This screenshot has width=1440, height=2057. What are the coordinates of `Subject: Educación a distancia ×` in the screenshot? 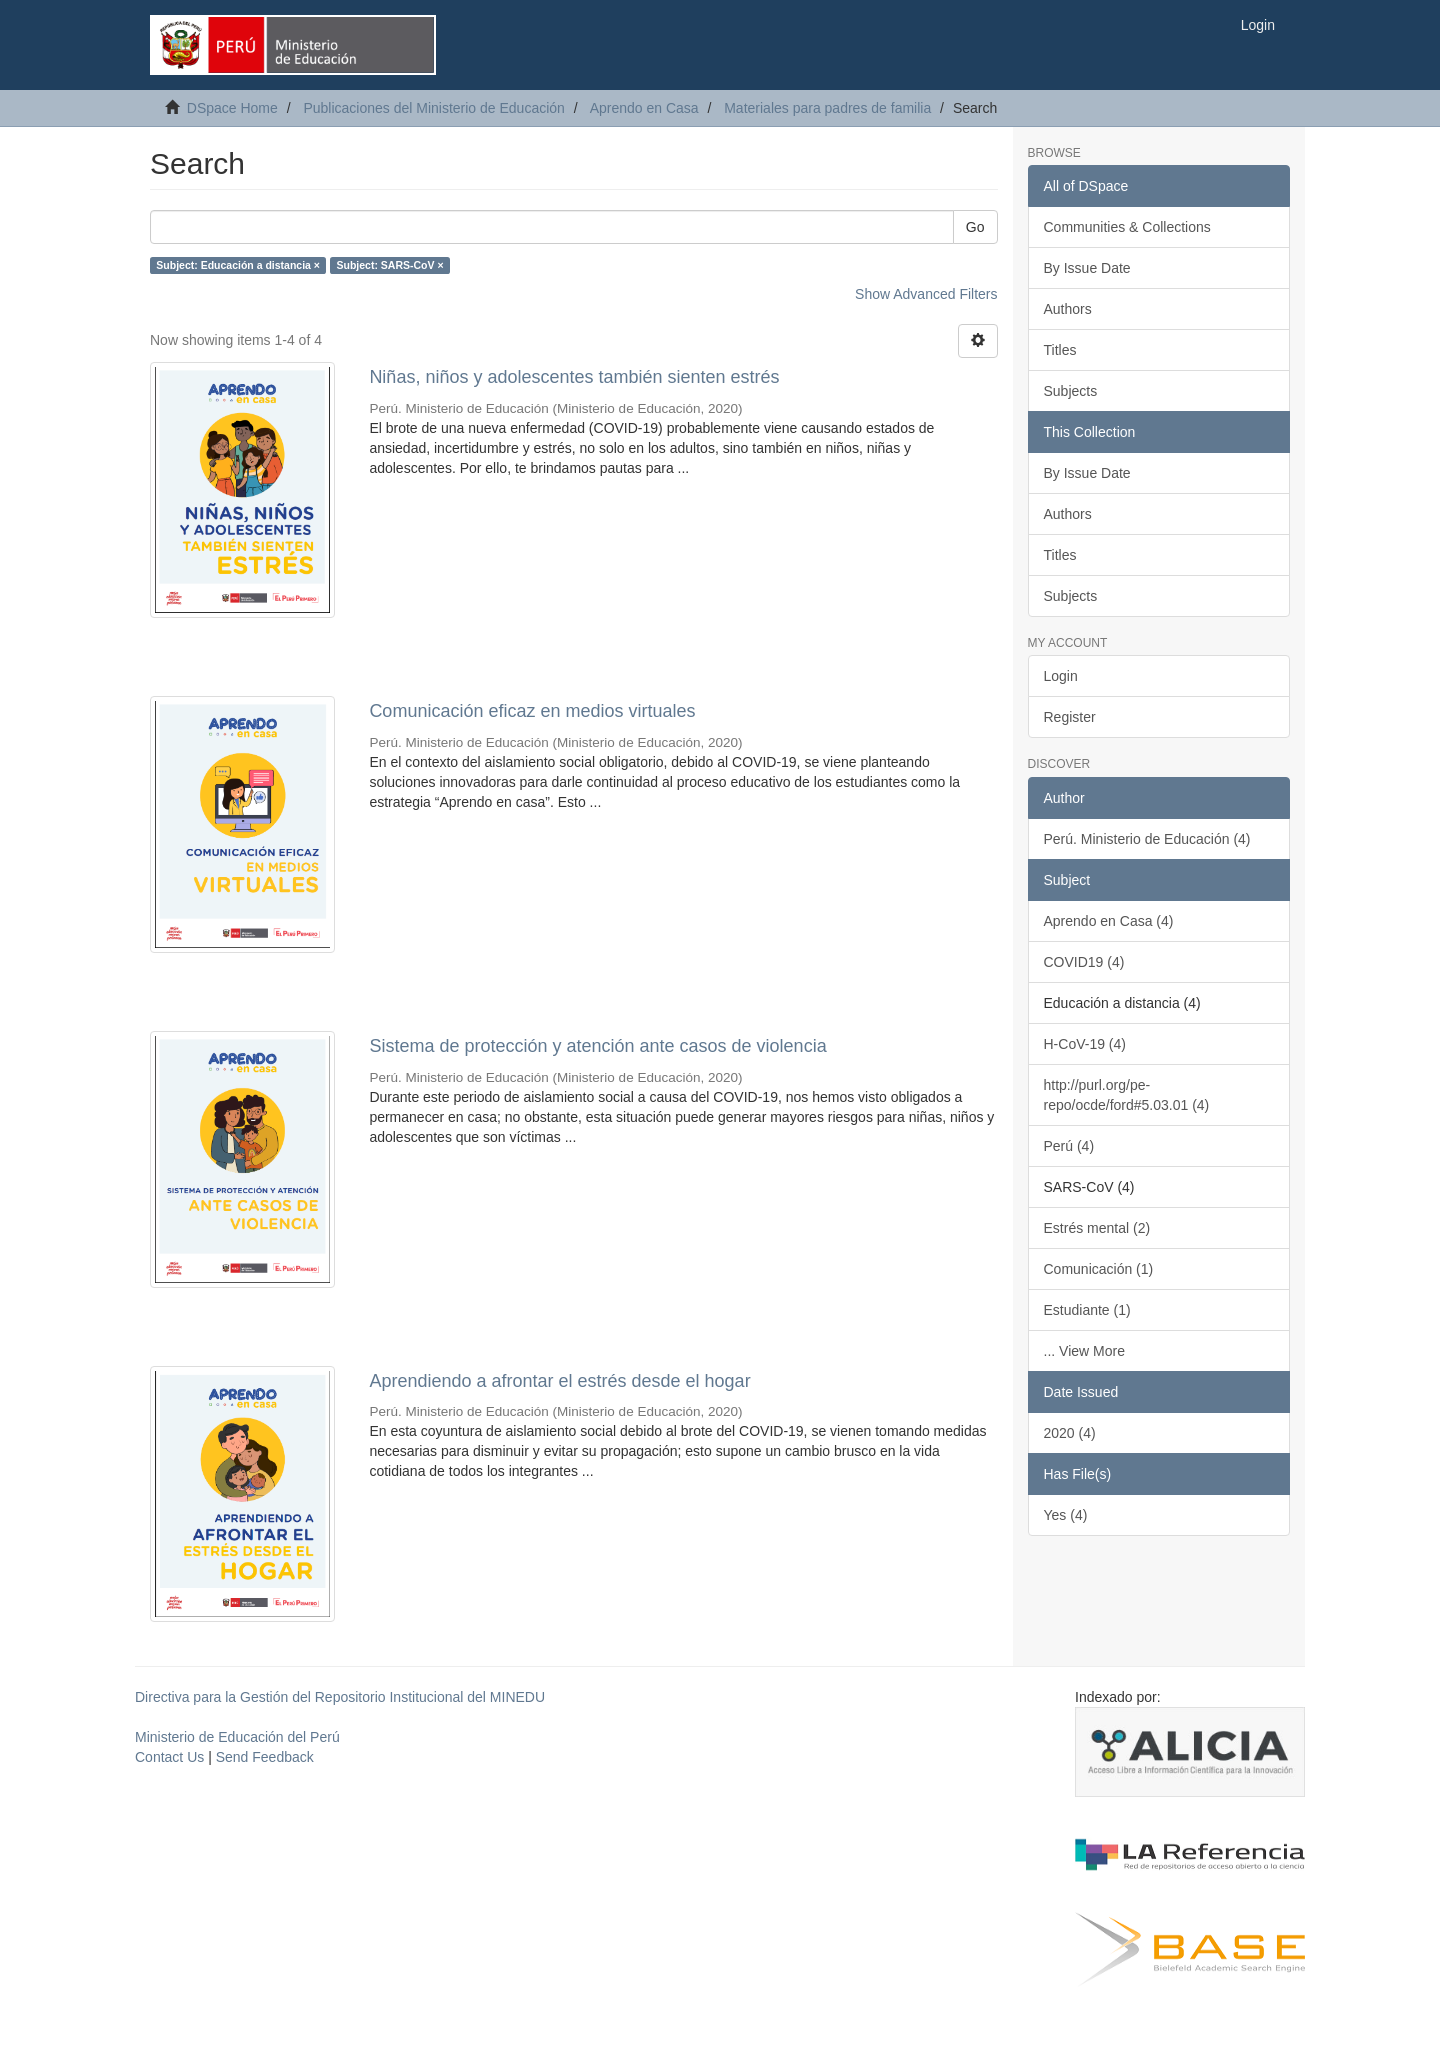 It's located at (238, 265).